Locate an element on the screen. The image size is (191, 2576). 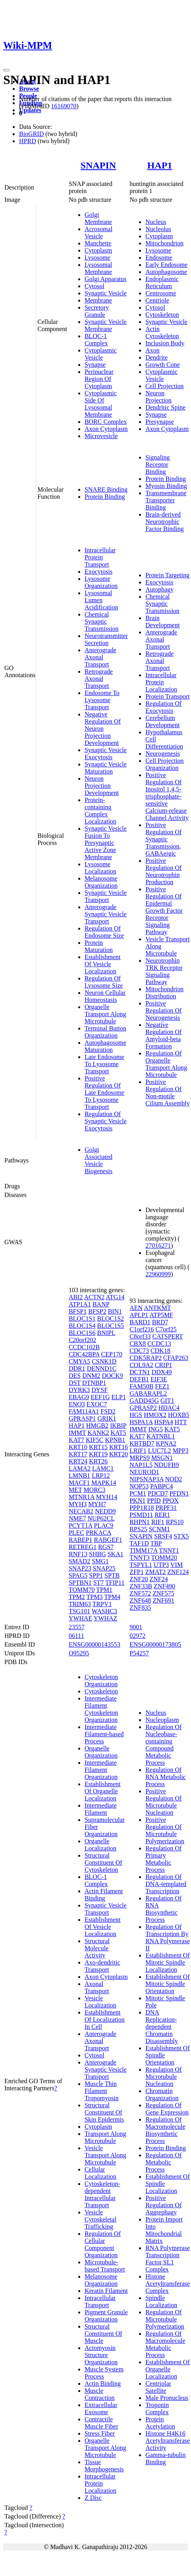
ZNF124 is located at coordinates (178, 1572).